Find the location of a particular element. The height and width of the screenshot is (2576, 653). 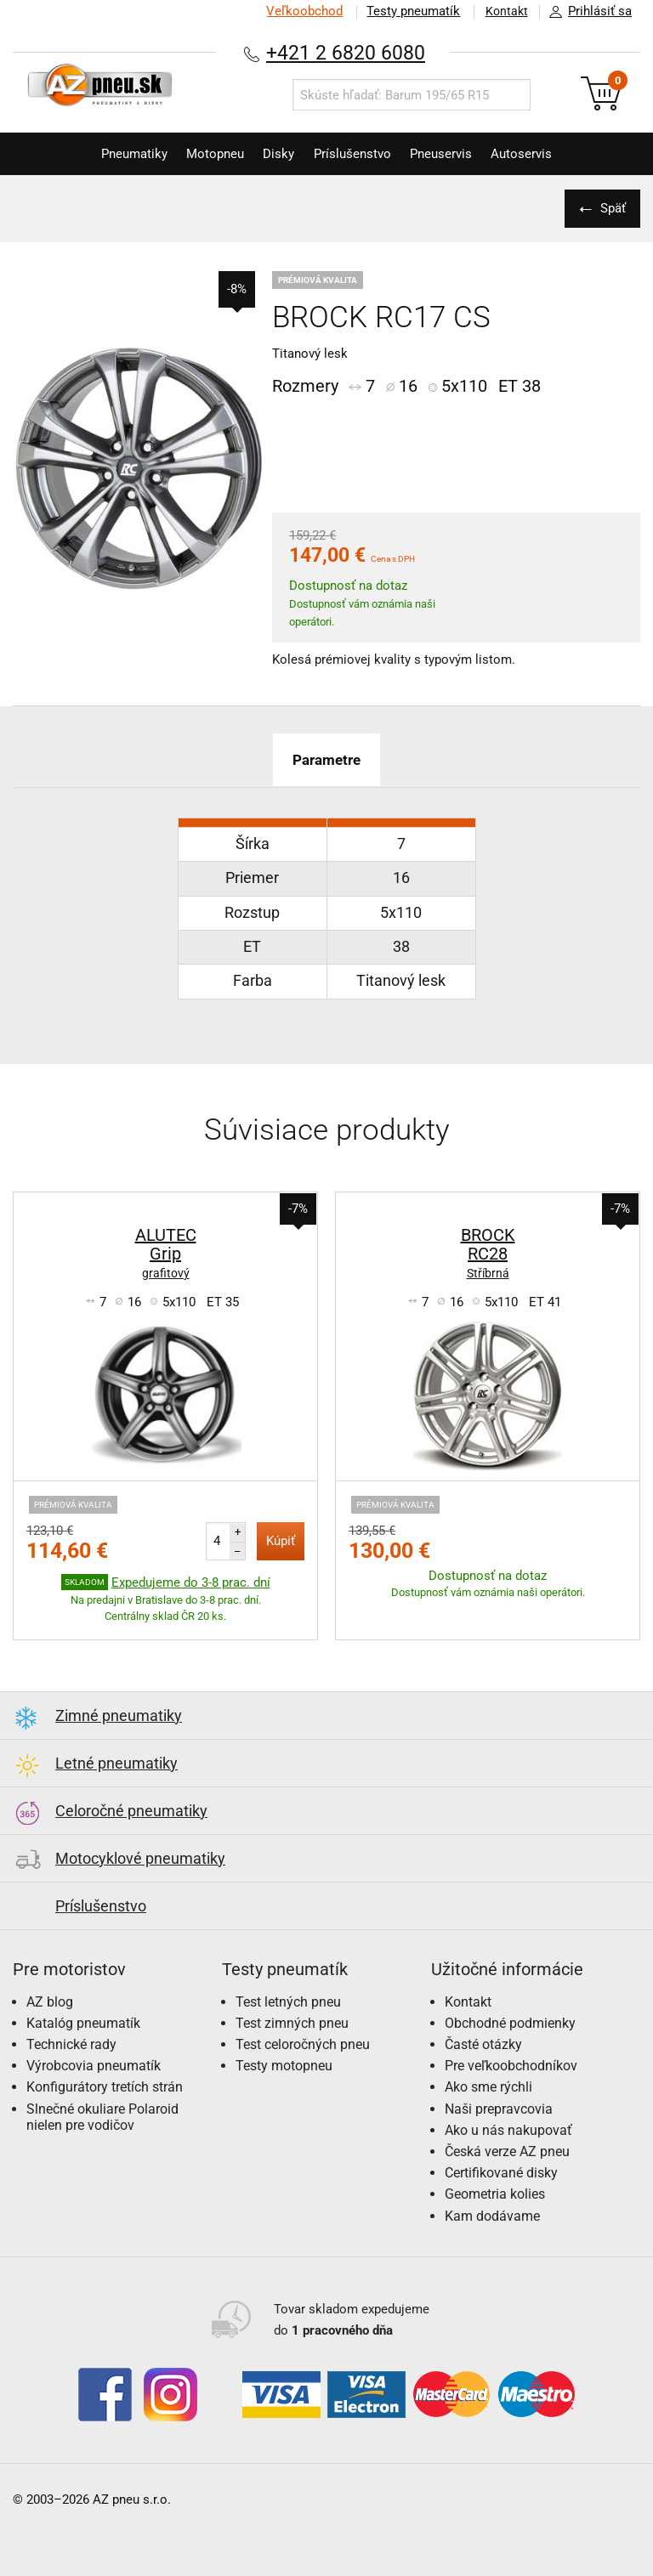

Pneumatiky is located at coordinates (118, 153).